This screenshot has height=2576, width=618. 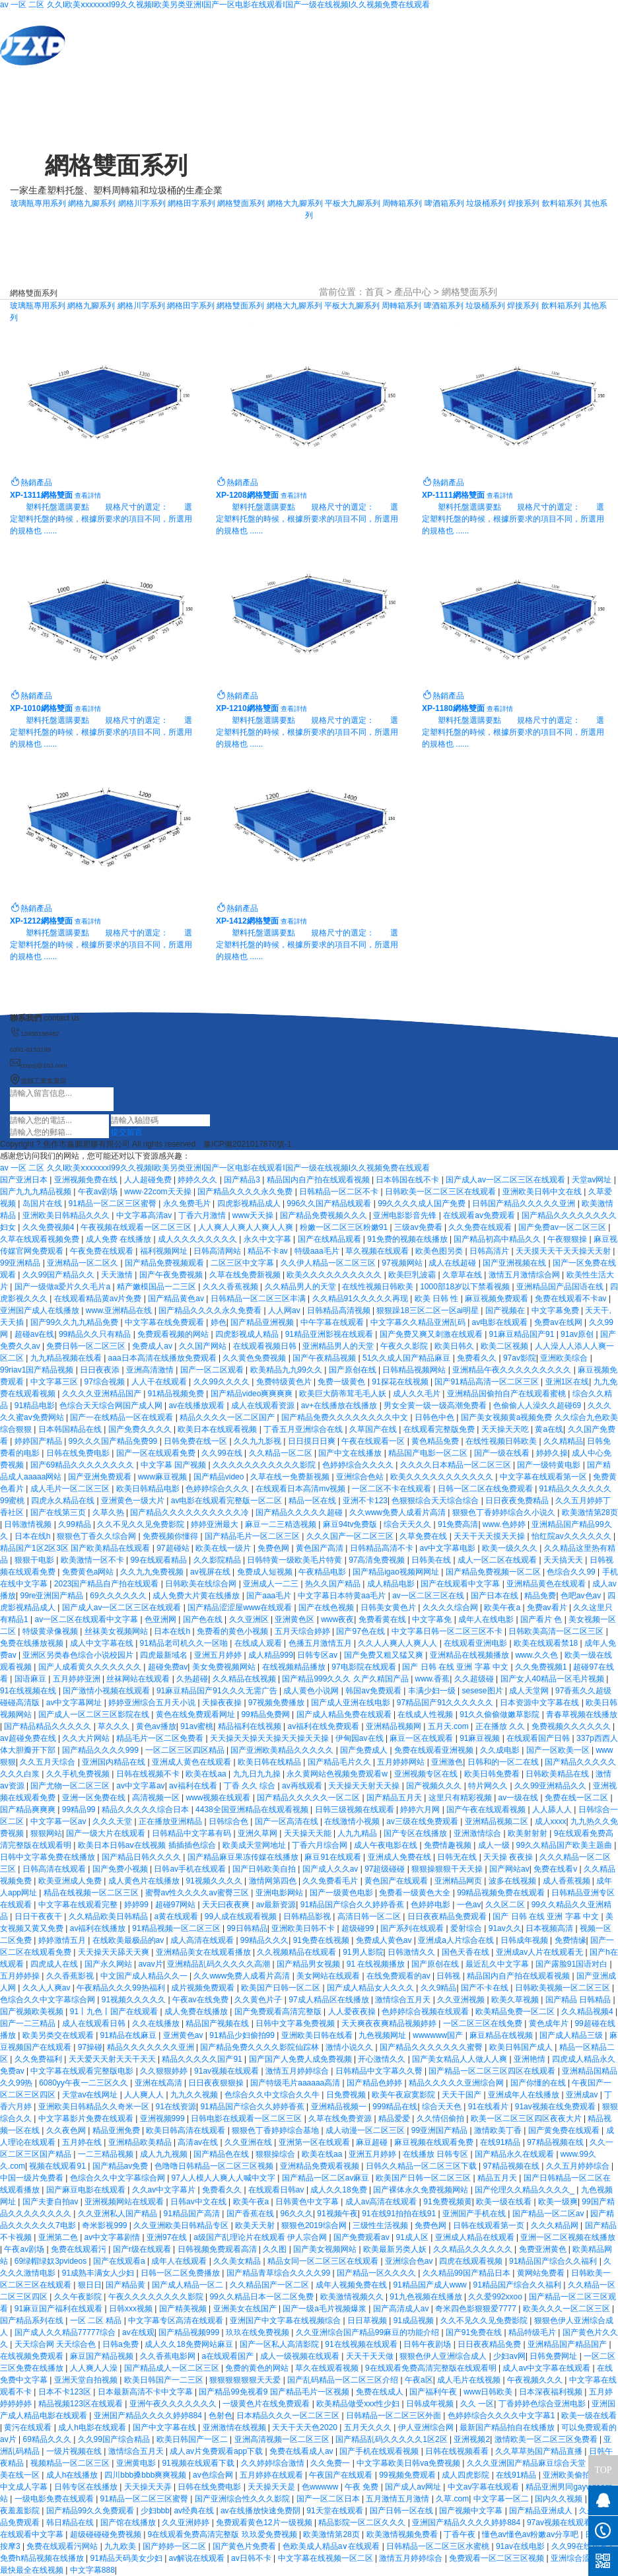 What do you see at coordinates (197, 2011) in the screenshot?
I see `成人免费在线播放` at bounding box center [197, 2011].